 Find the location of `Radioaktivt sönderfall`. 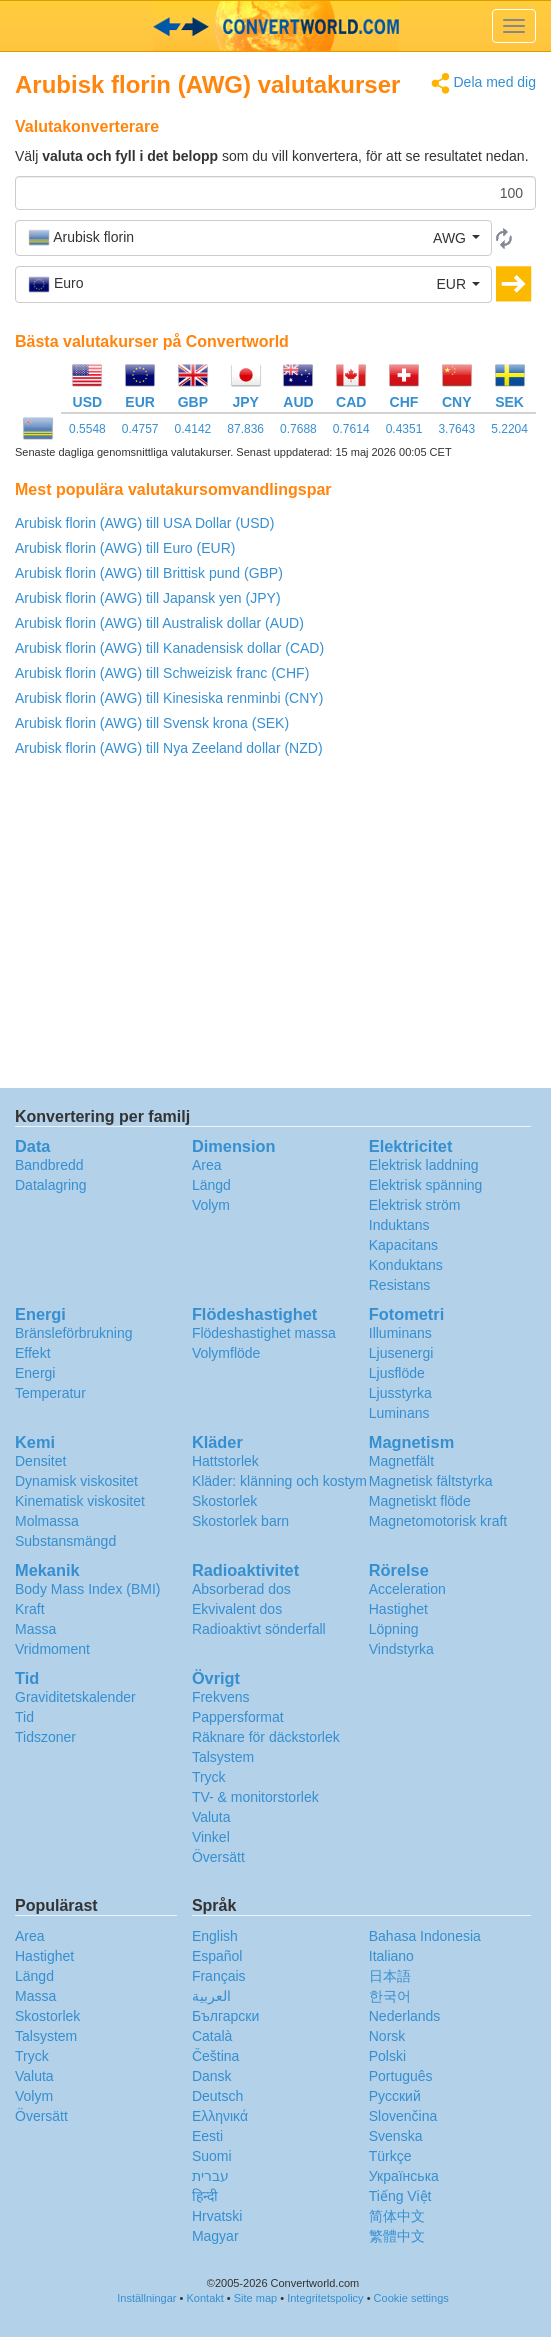

Radioaktivt sönderfall is located at coordinates (259, 1629).